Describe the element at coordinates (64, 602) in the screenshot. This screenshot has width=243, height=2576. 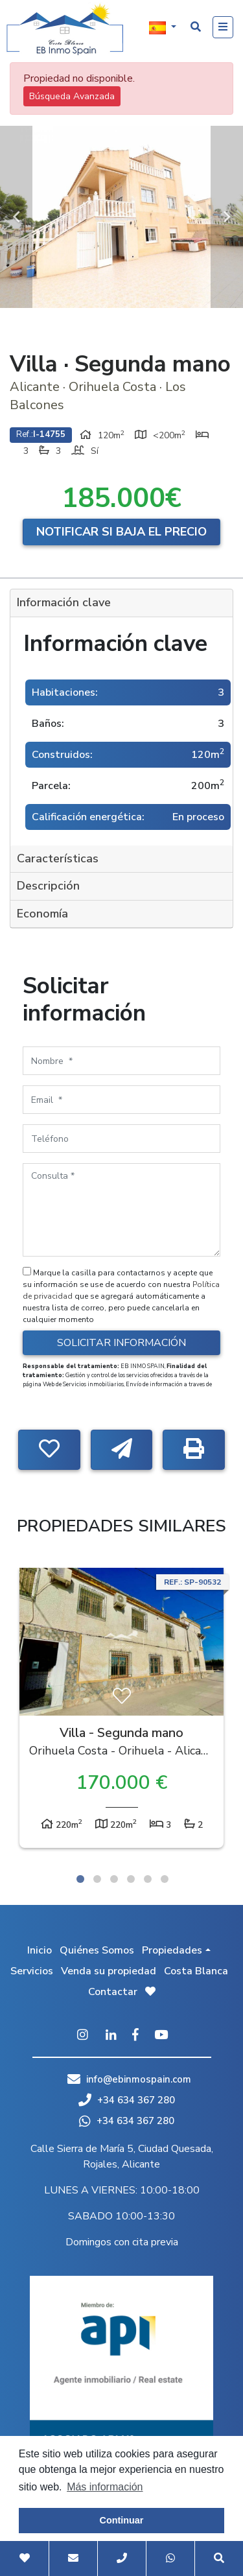
I see `Información clave` at that location.